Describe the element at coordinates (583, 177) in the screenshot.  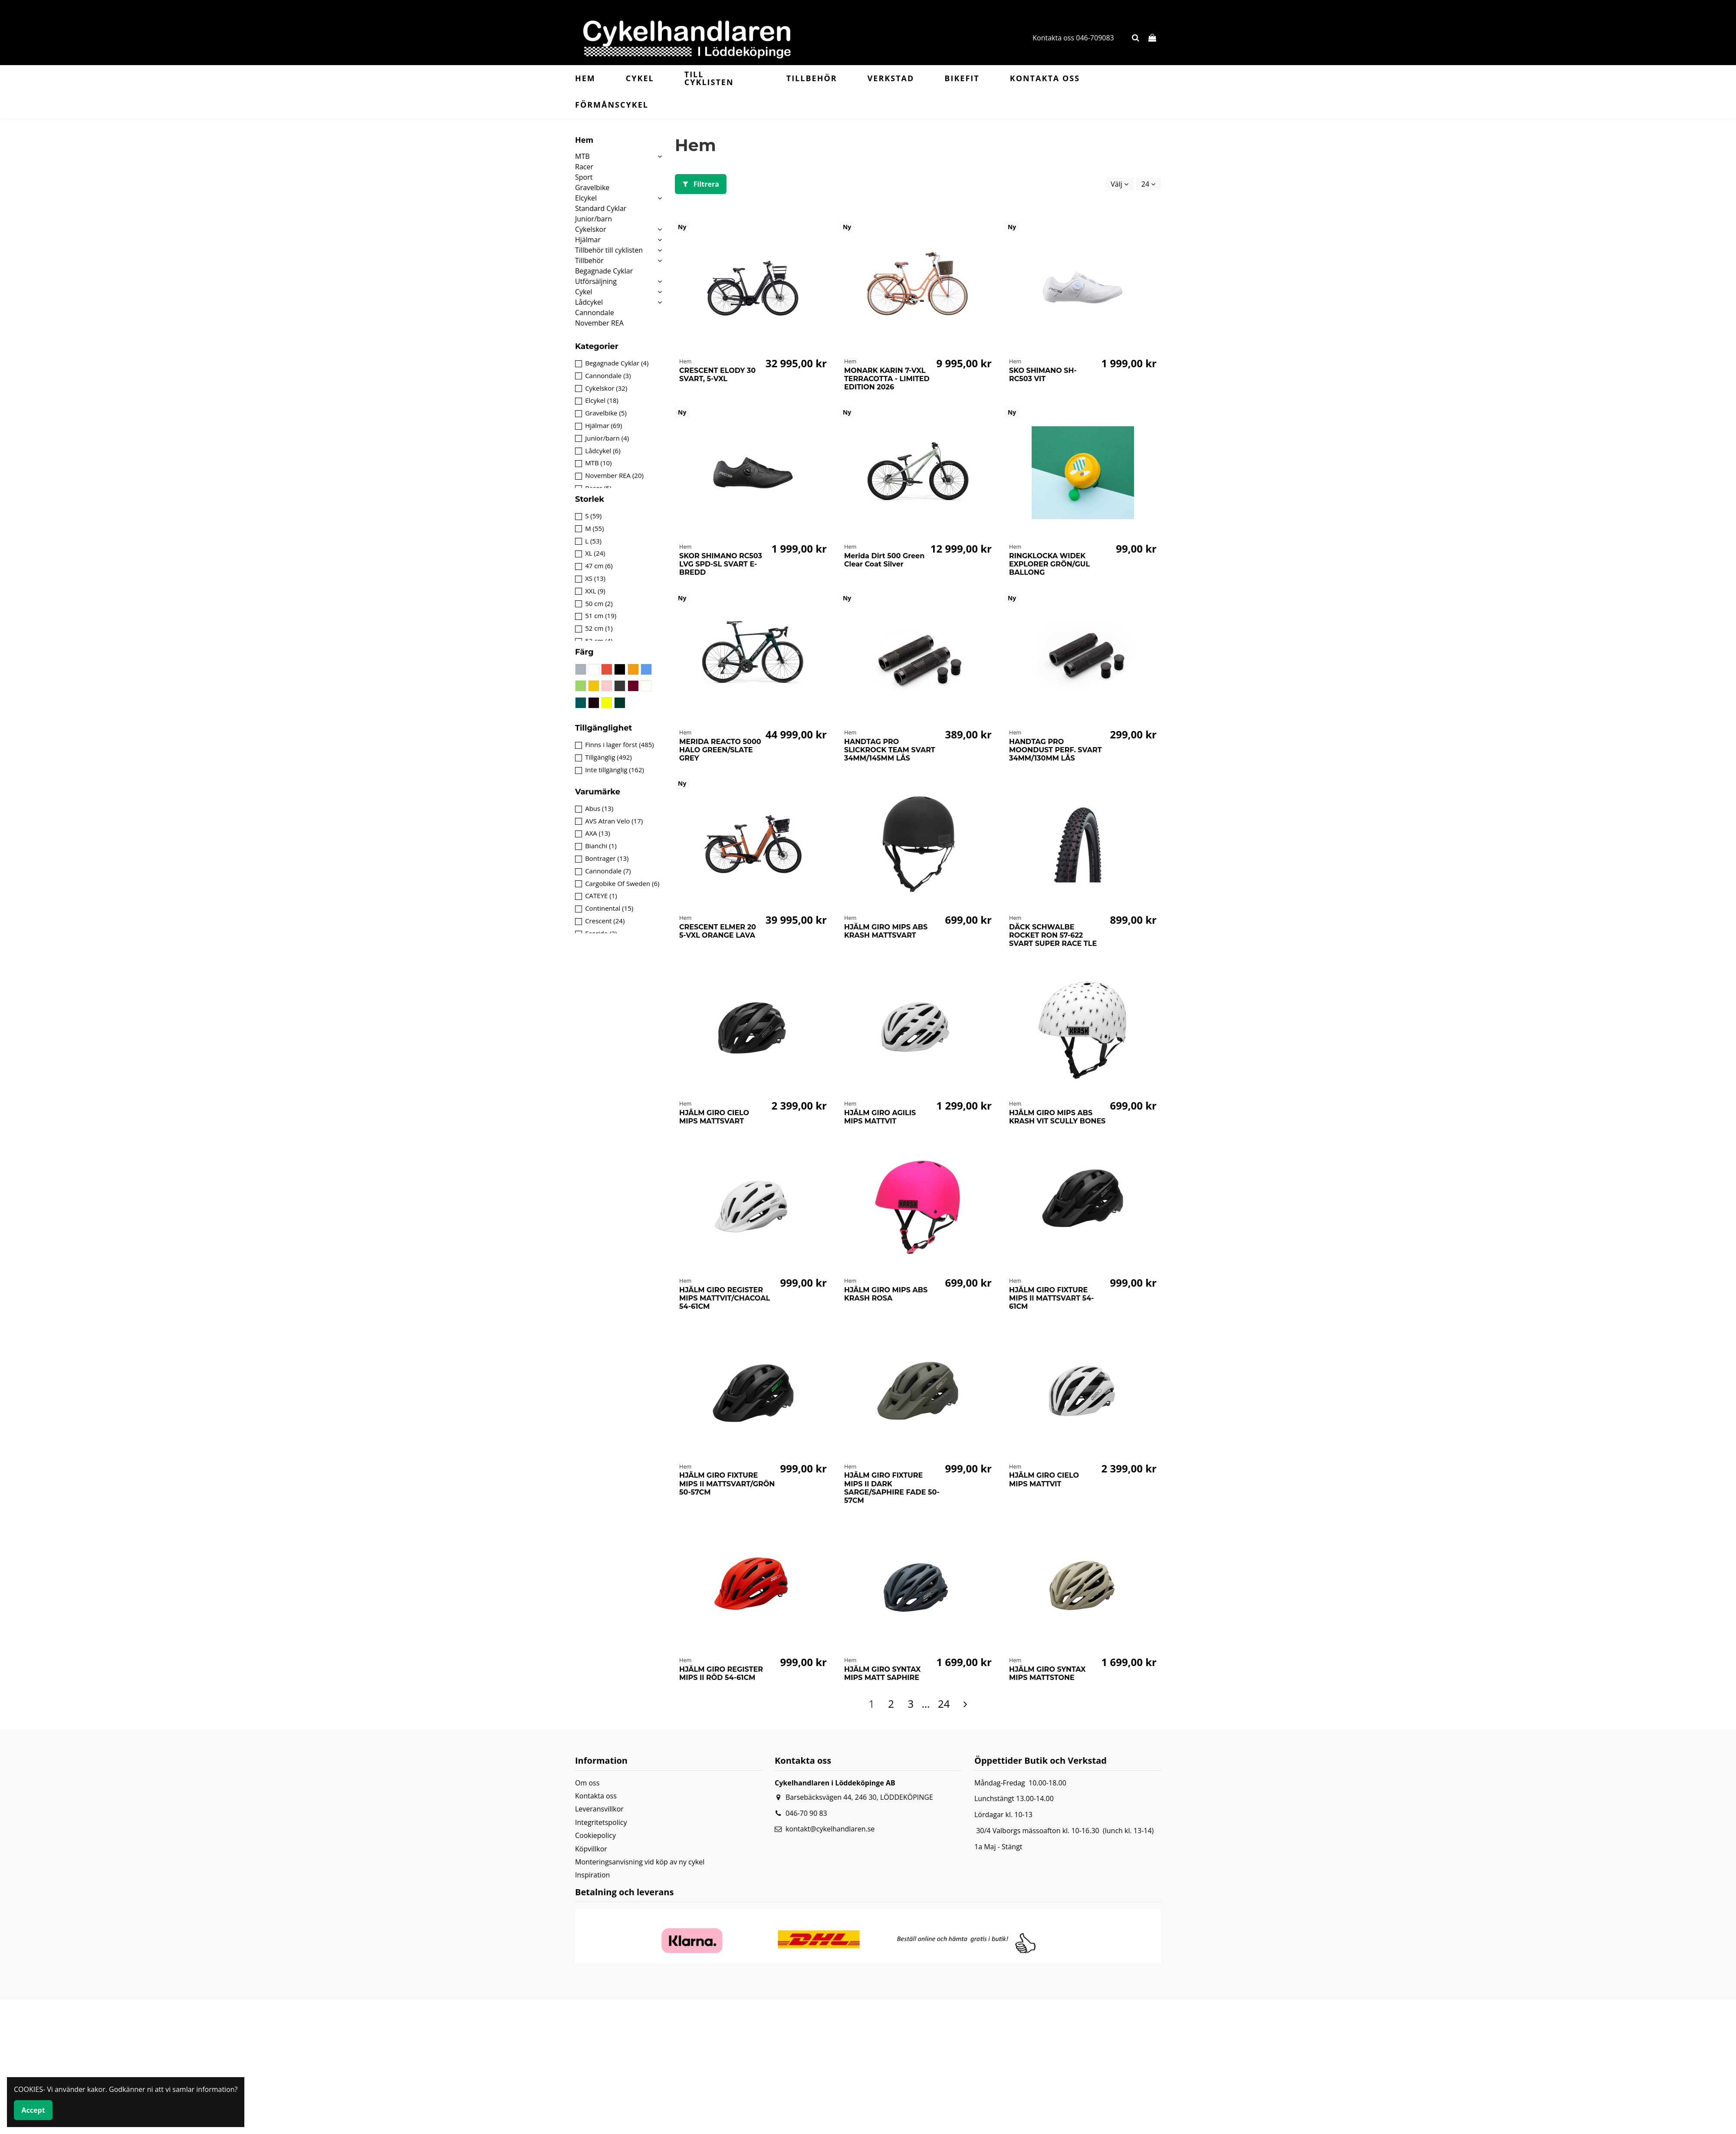
I see `Sport` at that location.